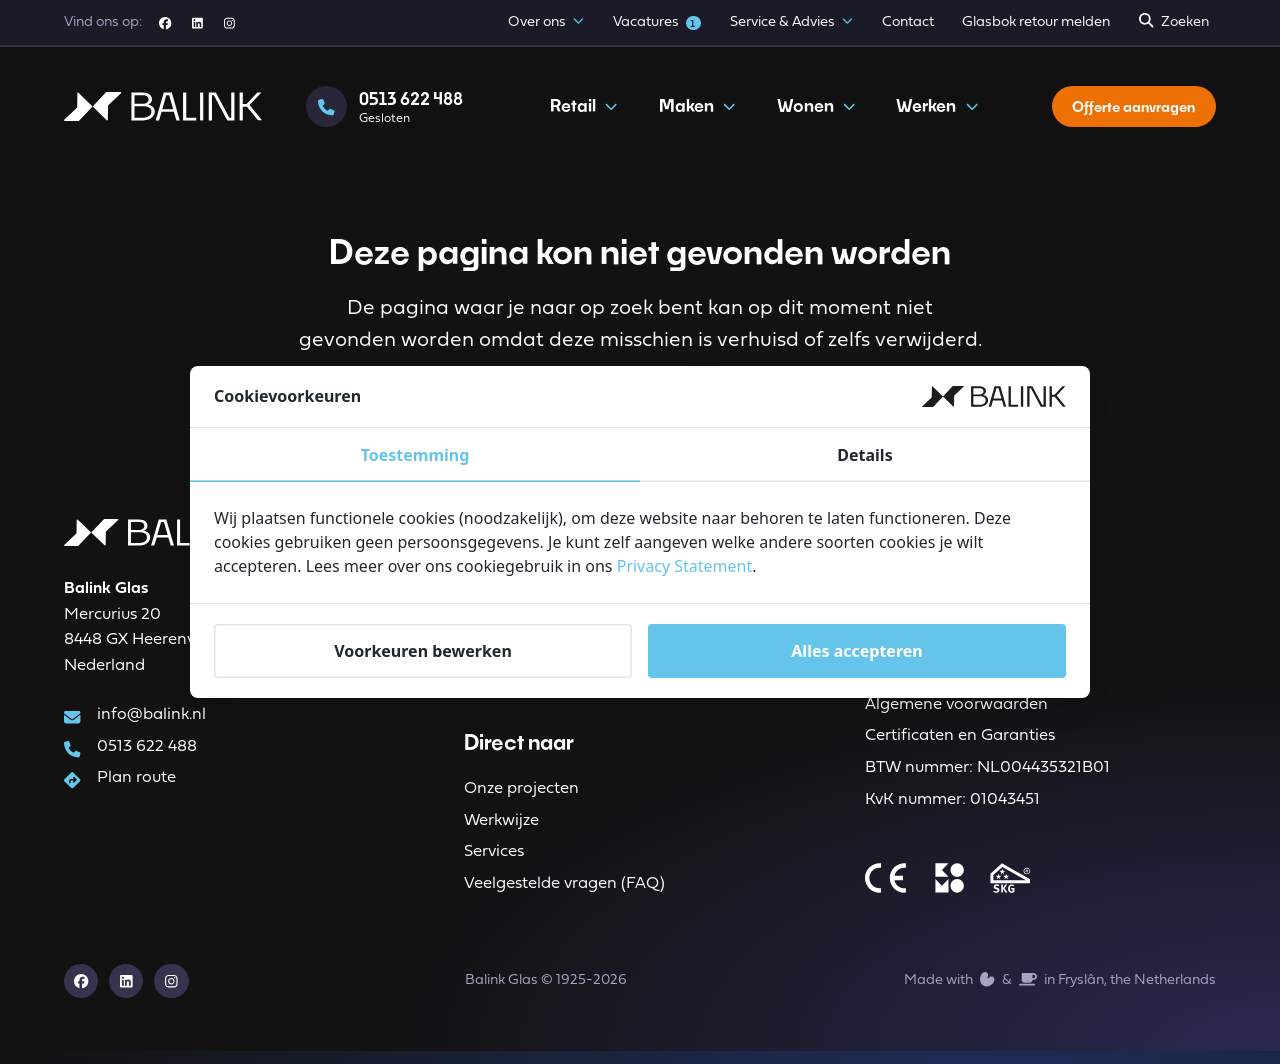 This screenshot has width=1280, height=1064. Describe the element at coordinates (856, 650) in the screenshot. I see `Alles accepteren` at that location.